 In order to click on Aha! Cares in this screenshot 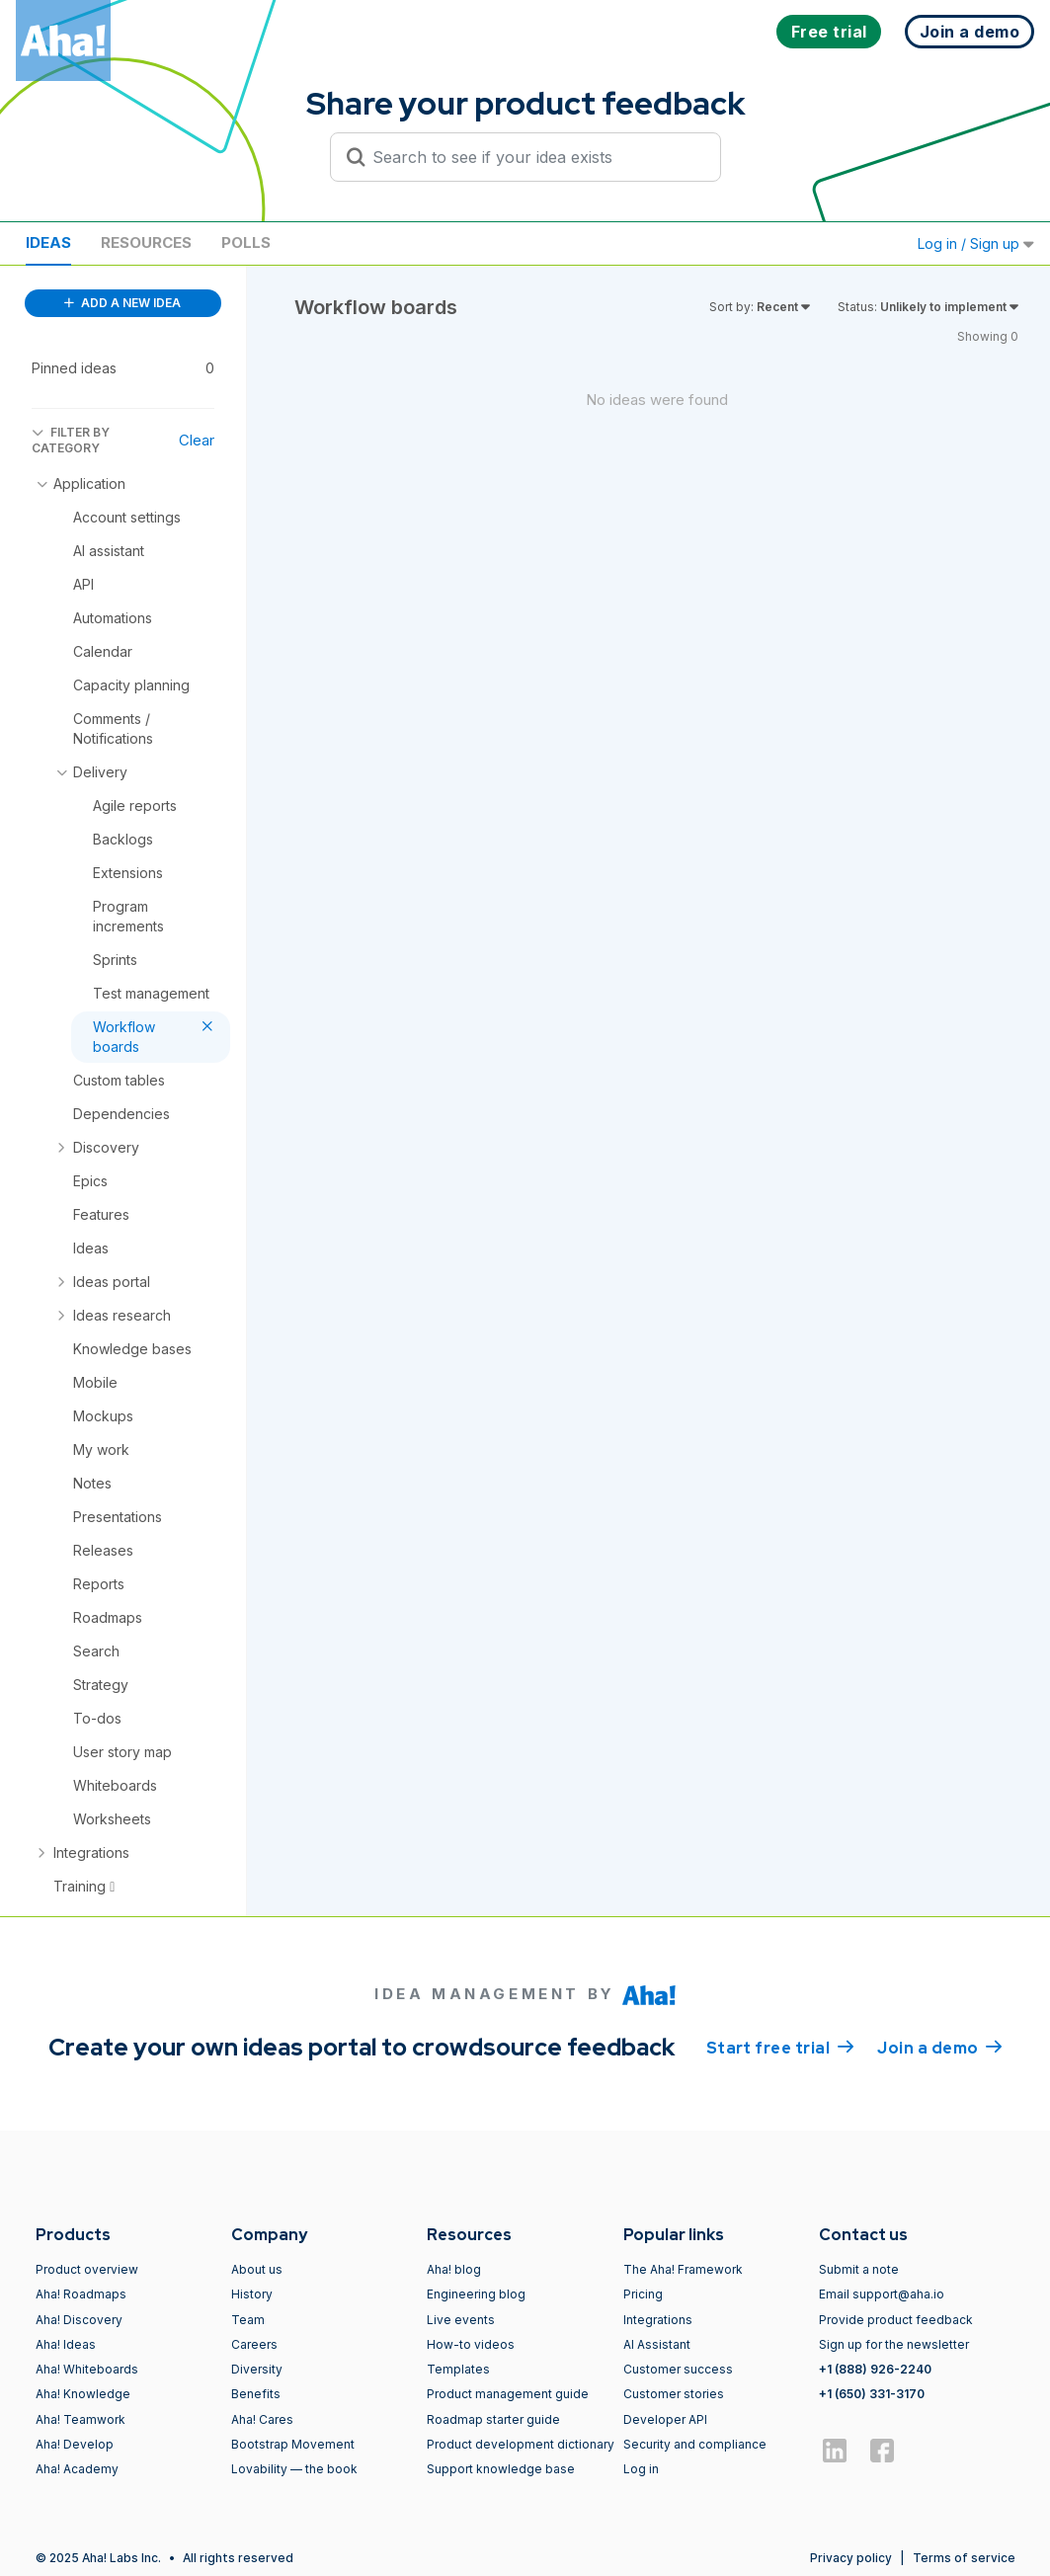, I will do `click(262, 2419)`.